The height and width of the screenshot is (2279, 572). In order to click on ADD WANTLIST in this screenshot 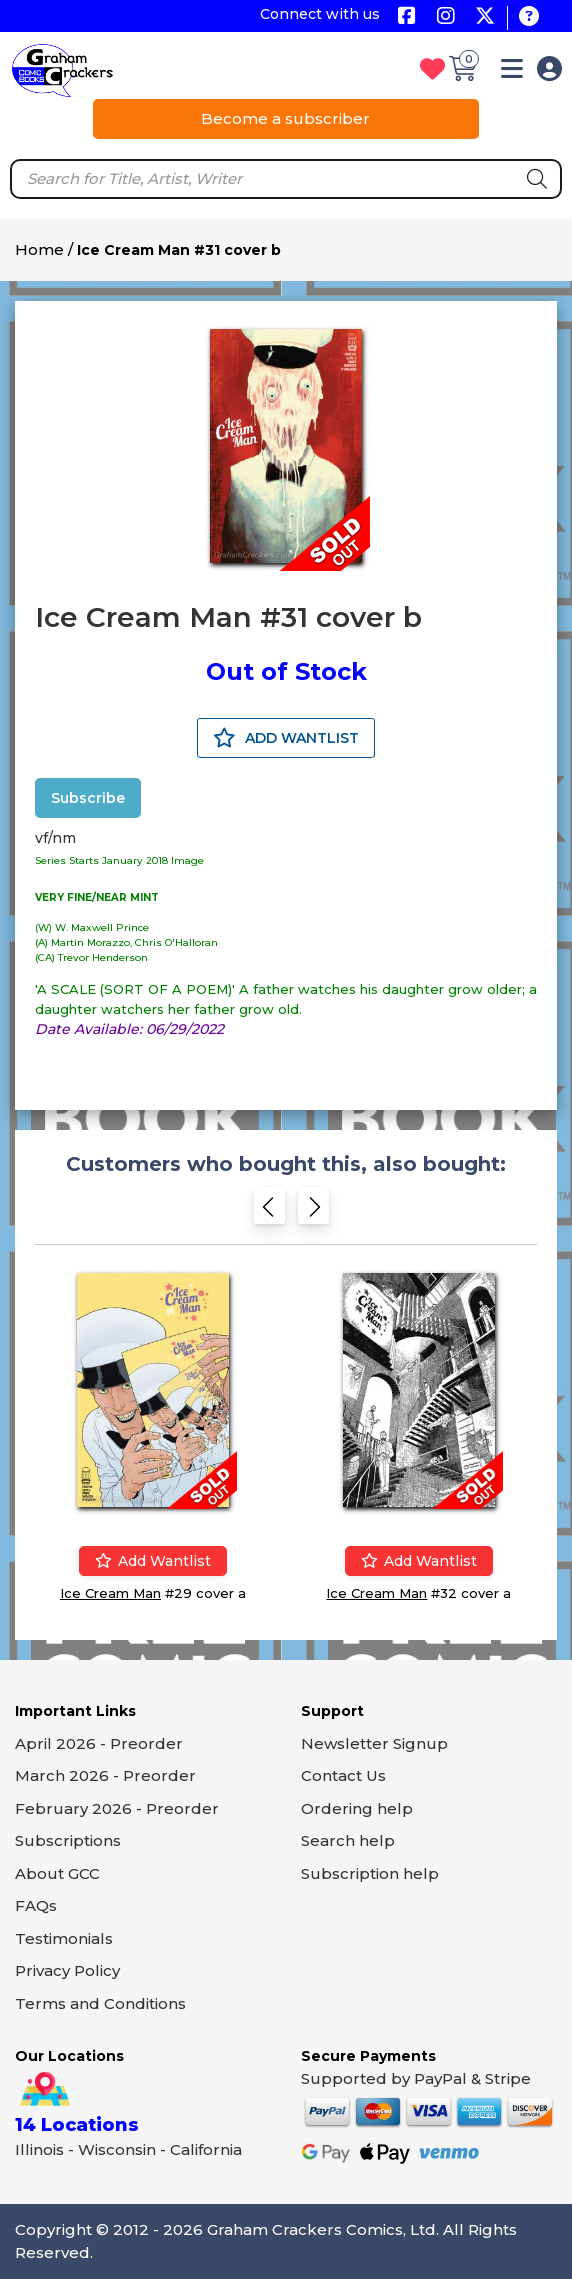, I will do `click(286, 738)`.